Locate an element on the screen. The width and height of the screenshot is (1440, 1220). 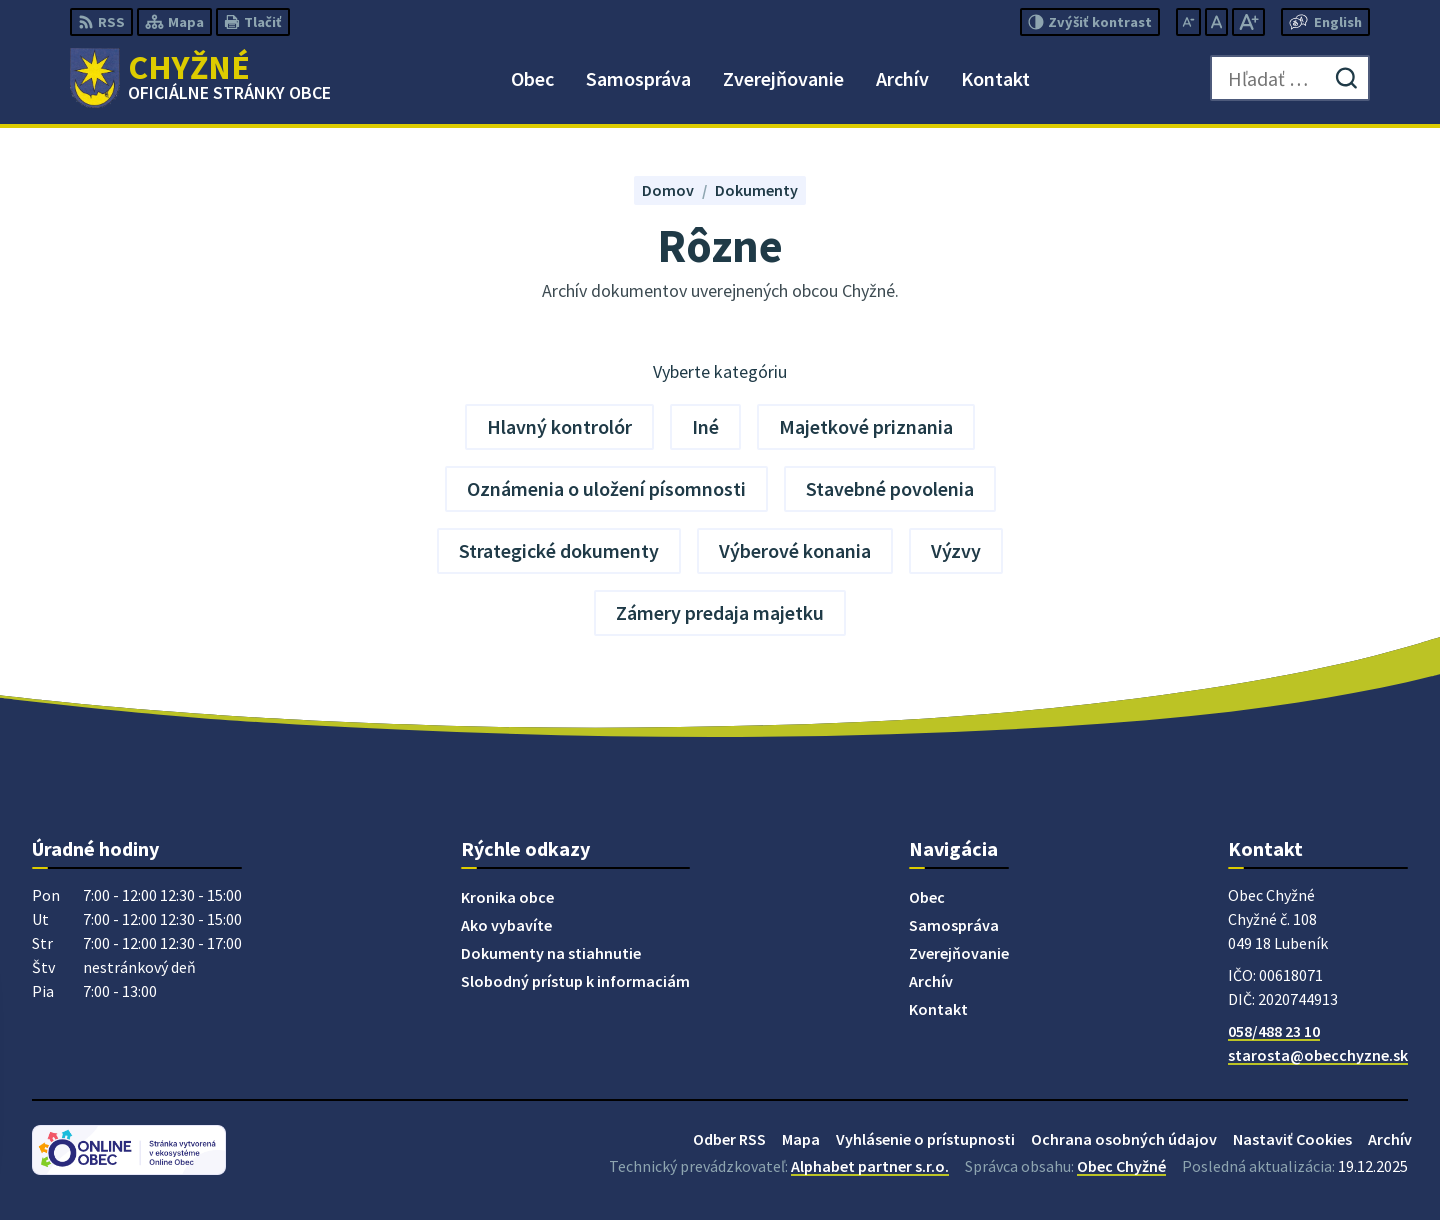
[Logo Chyžné, prejsť na domovskú stránku.] is located at coordinates (200, 78).